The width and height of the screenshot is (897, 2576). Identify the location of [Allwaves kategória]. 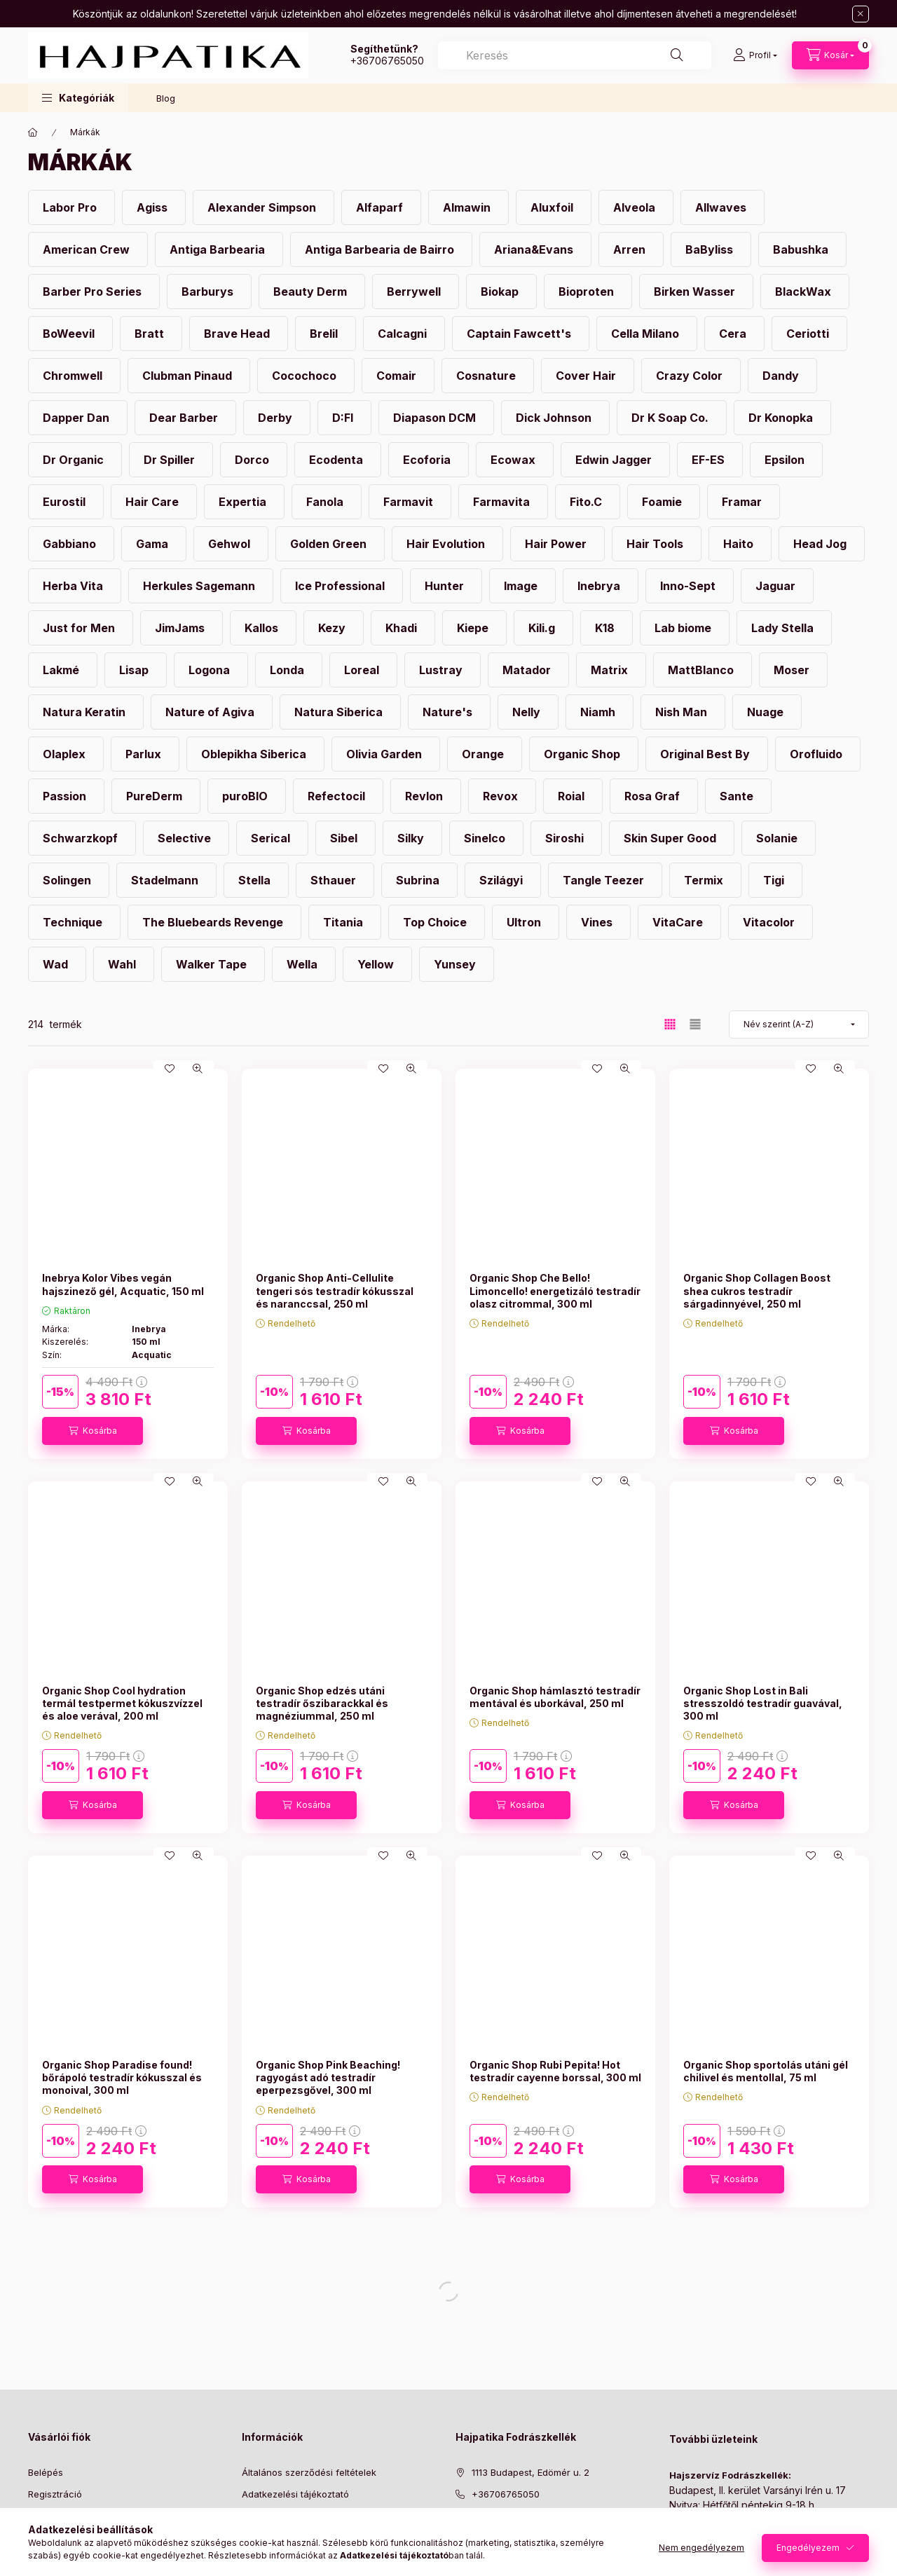
(722, 207).